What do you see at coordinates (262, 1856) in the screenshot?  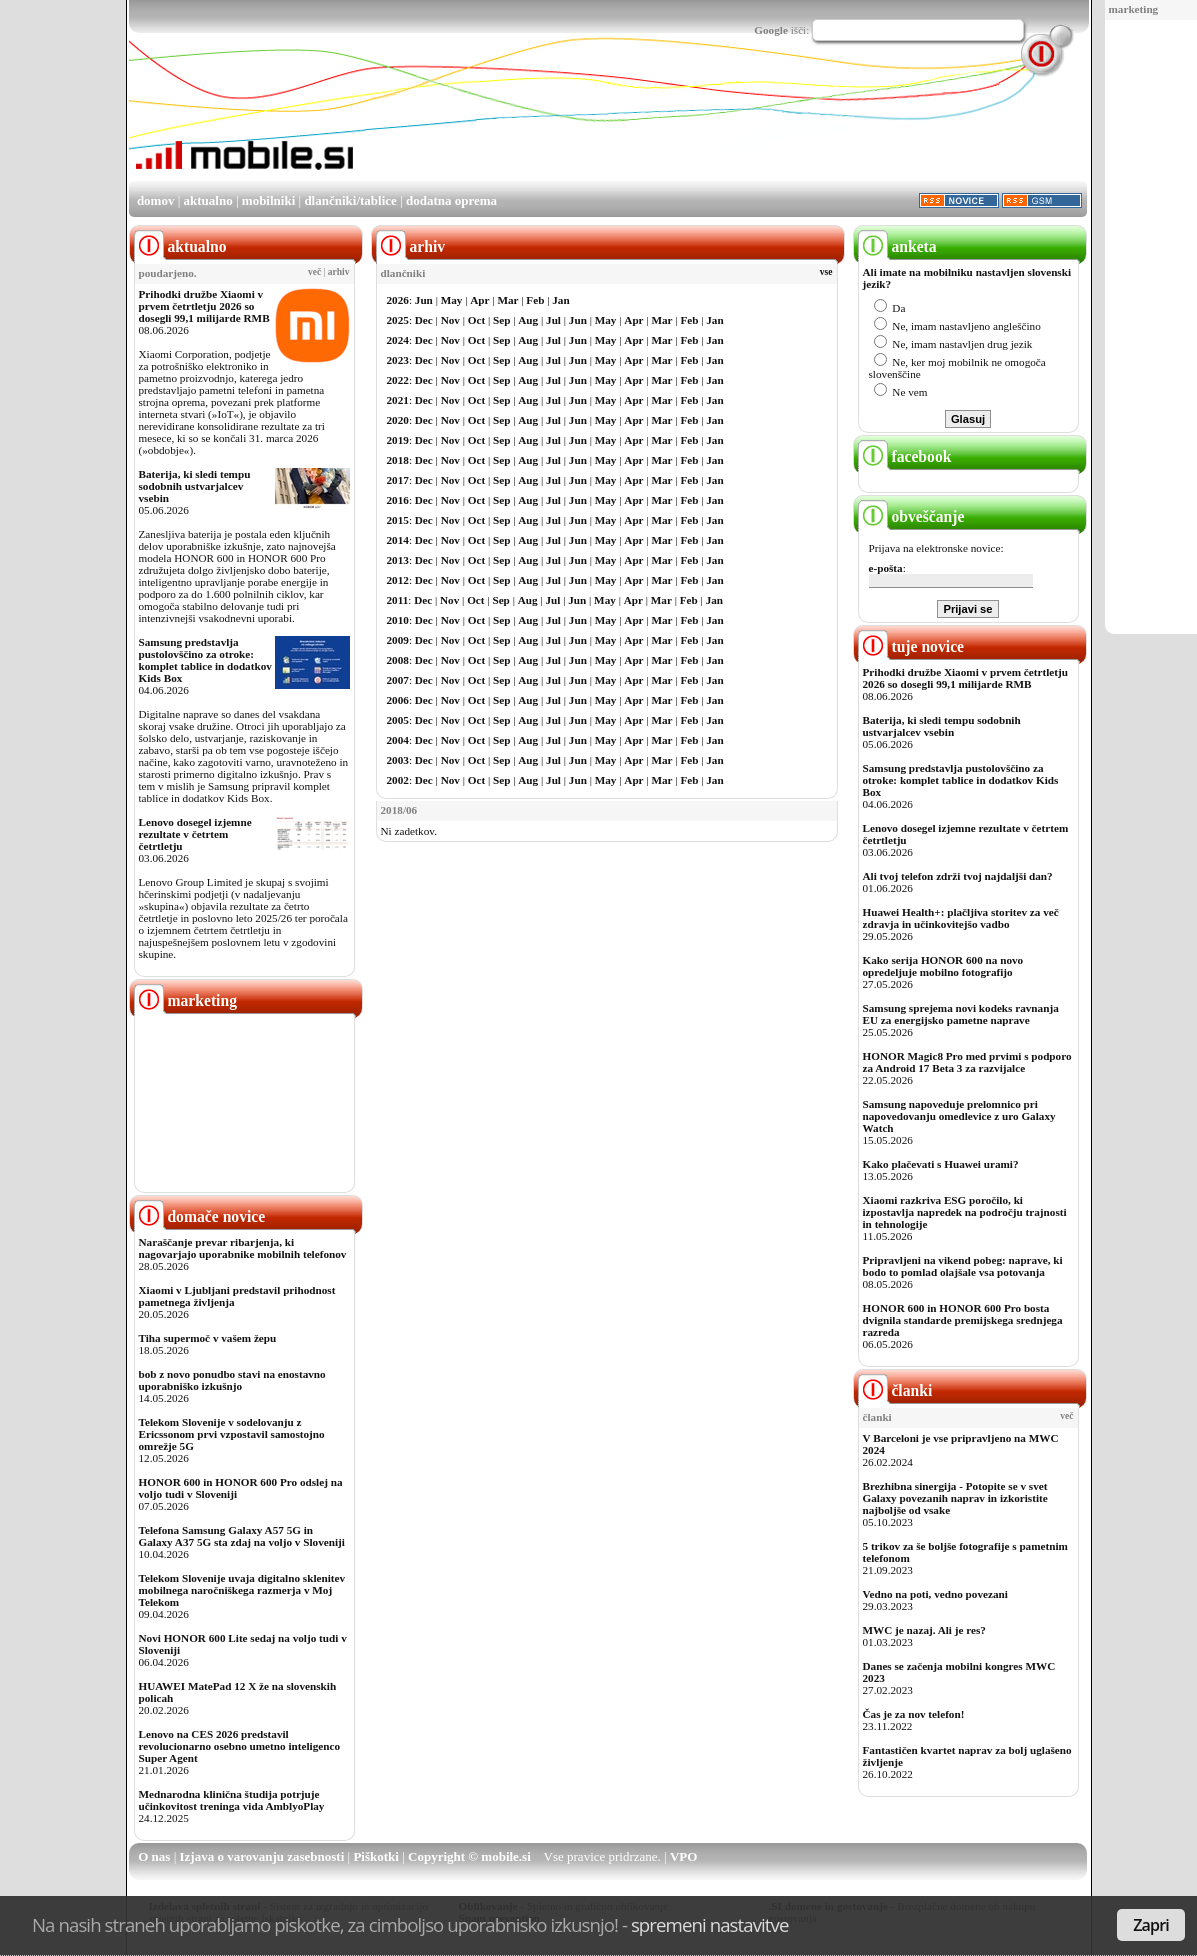 I see `Izjava o varovanju zasebnosti` at bounding box center [262, 1856].